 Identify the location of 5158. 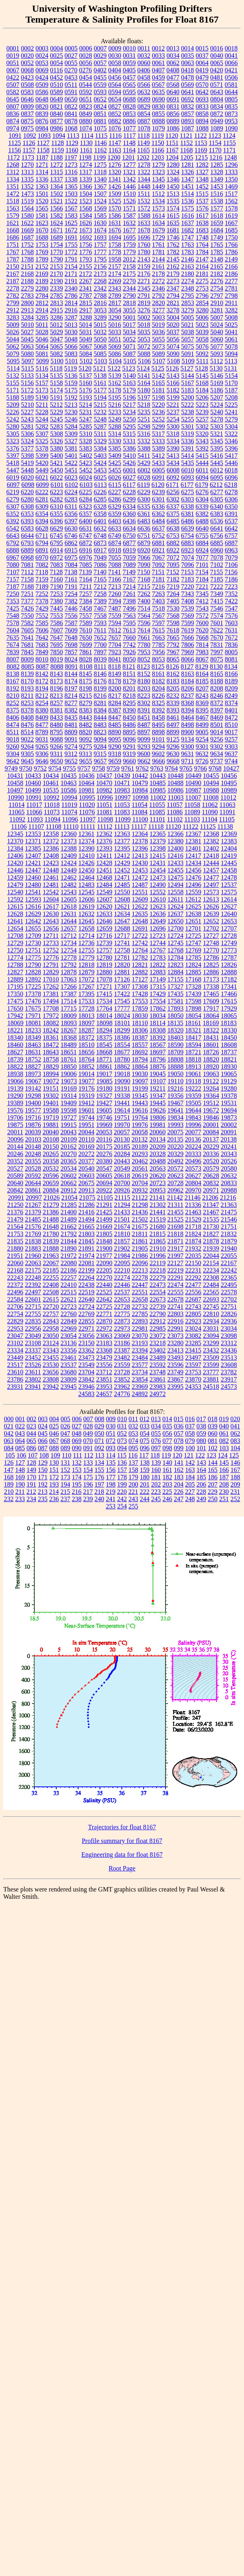
(56, 382).